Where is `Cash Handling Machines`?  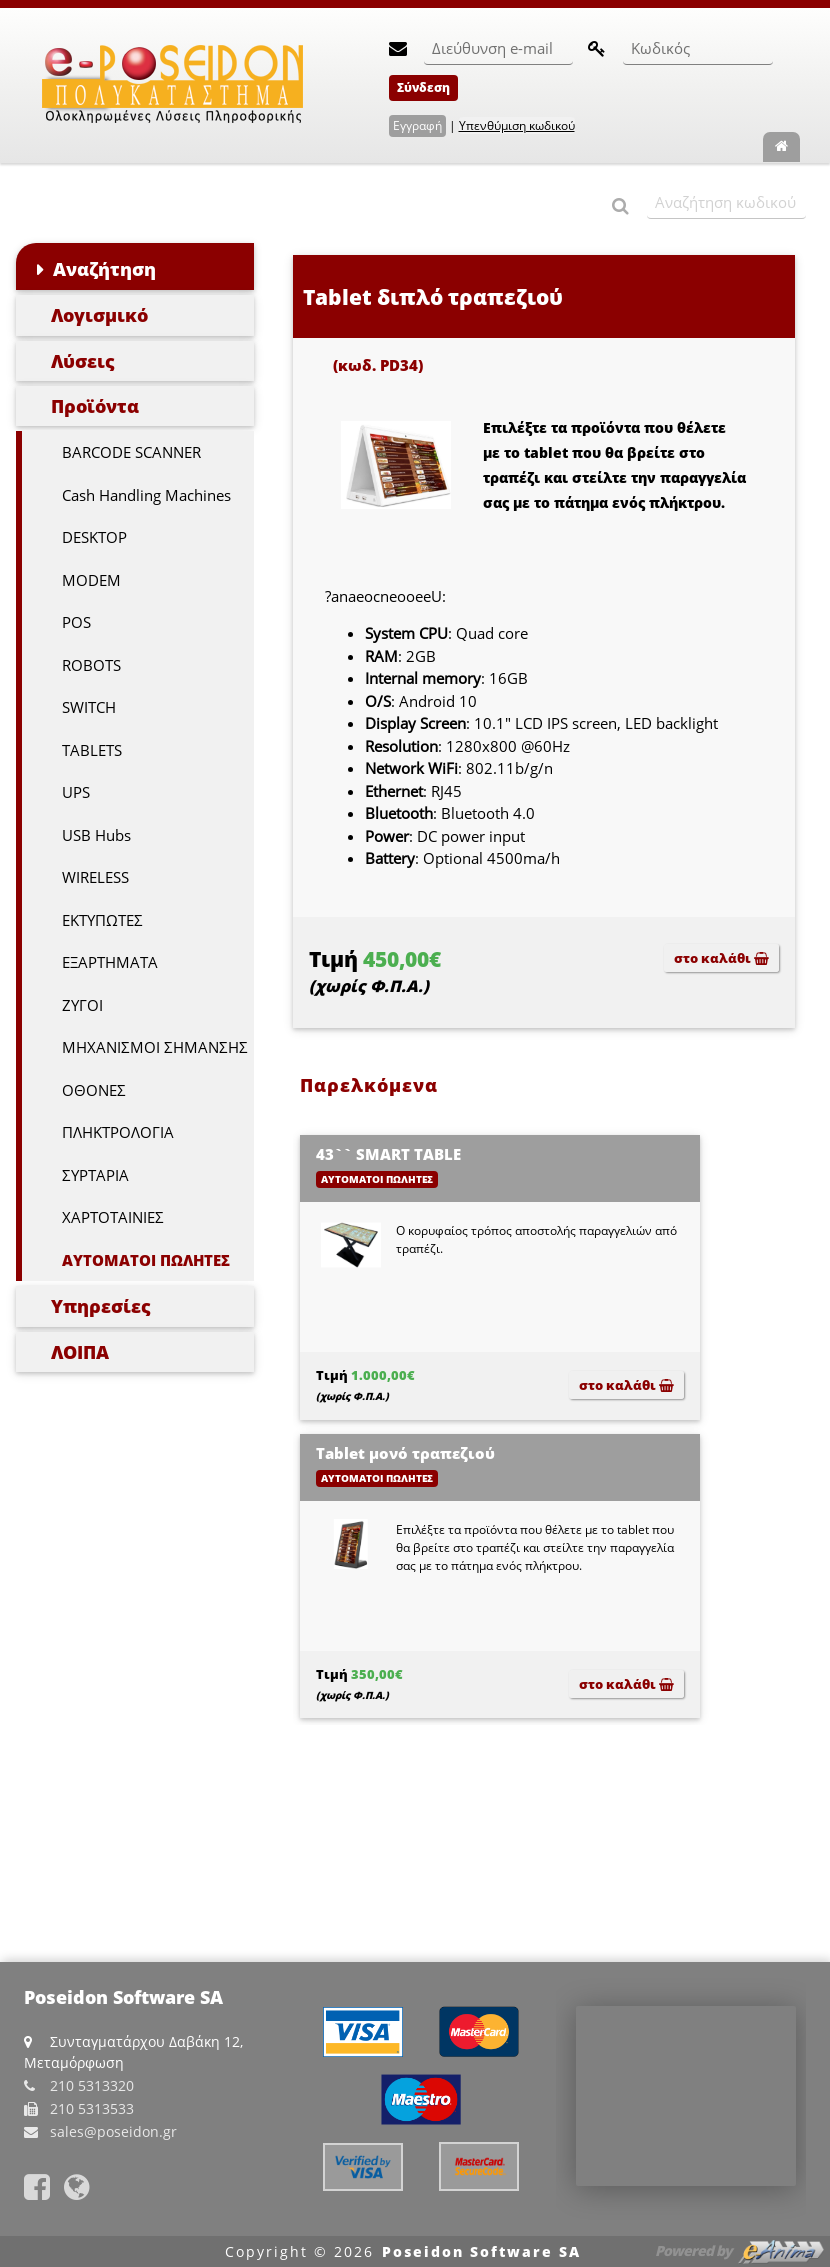 Cash Handling Machines is located at coordinates (146, 495).